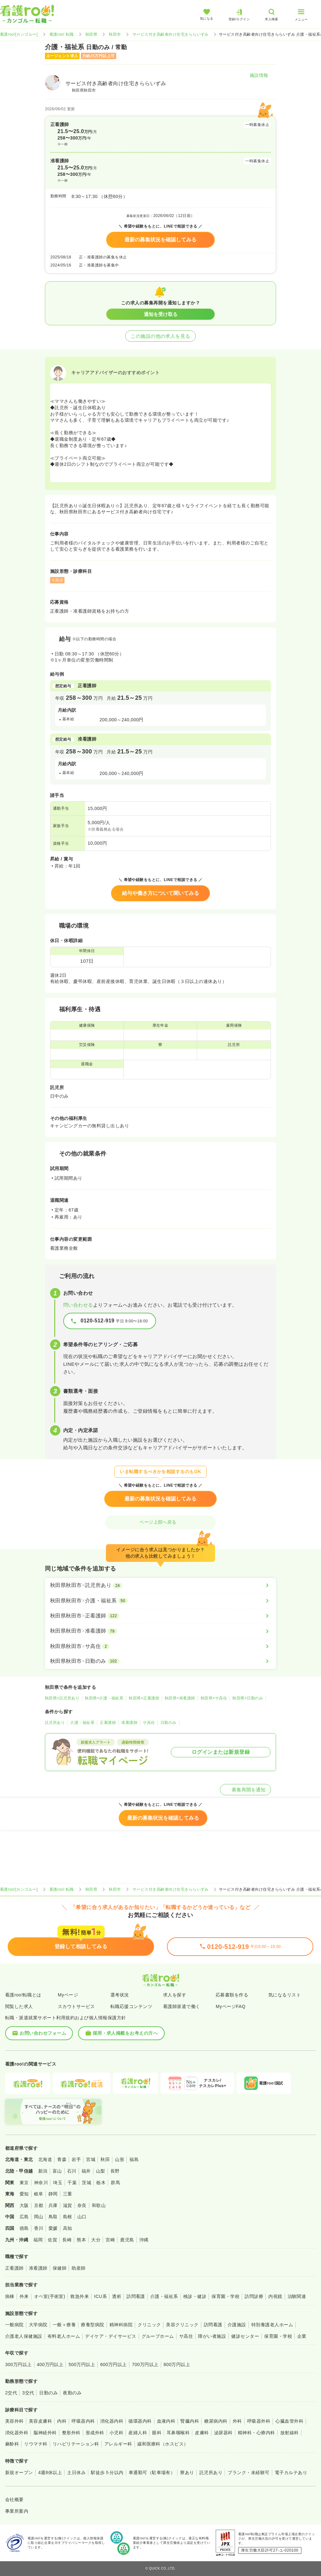  What do you see at coordinates (76, 2472) in the screenshot?
I see `土日休み` at bounding box center [76, 2472].